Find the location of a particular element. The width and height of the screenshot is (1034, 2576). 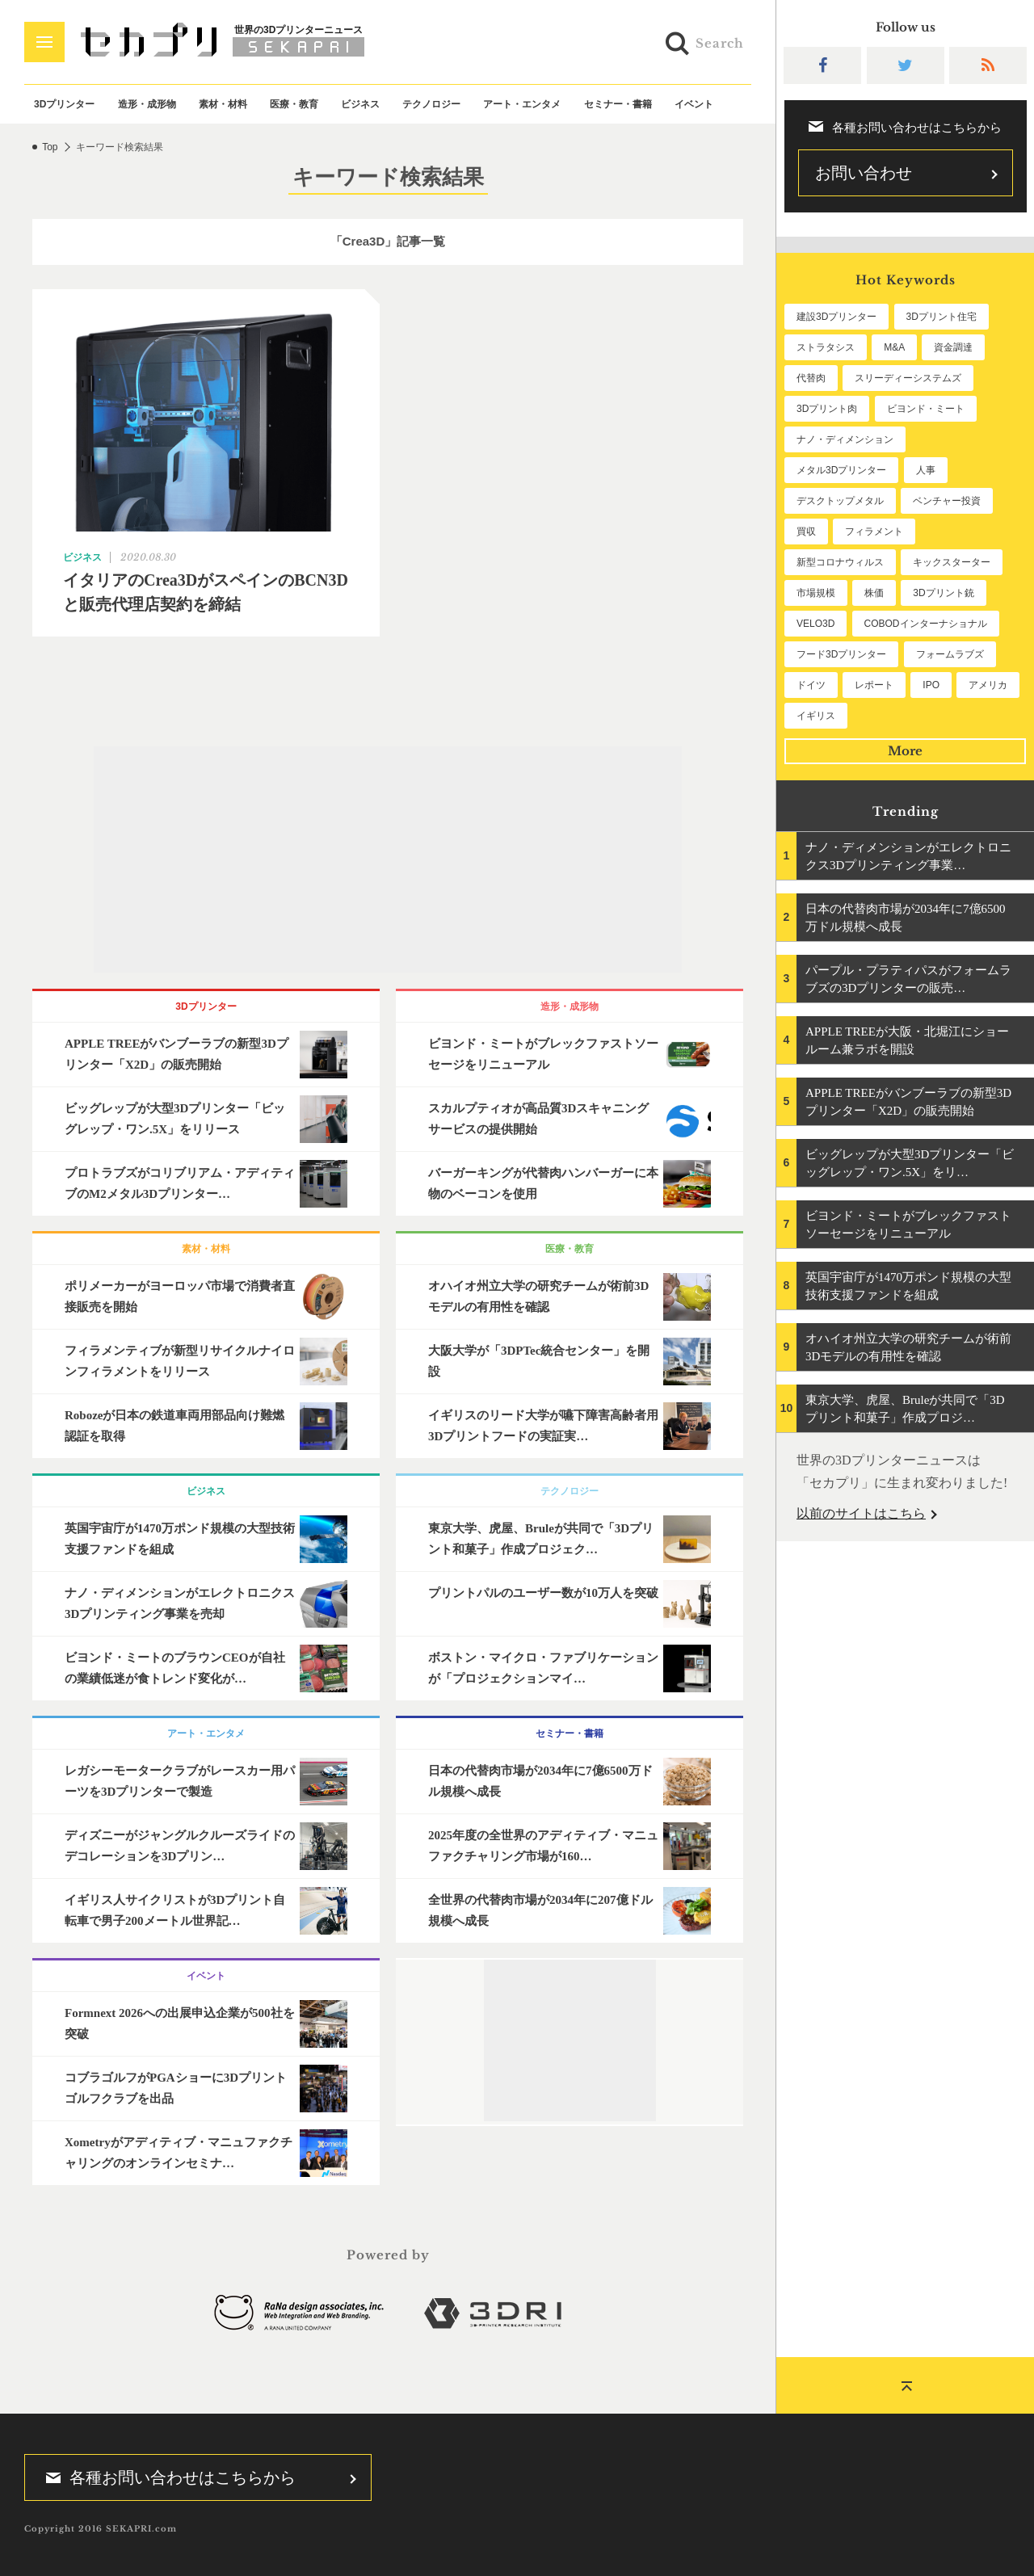

M&A [M&A (196個の項目)] is located at coordinates (894, 347).